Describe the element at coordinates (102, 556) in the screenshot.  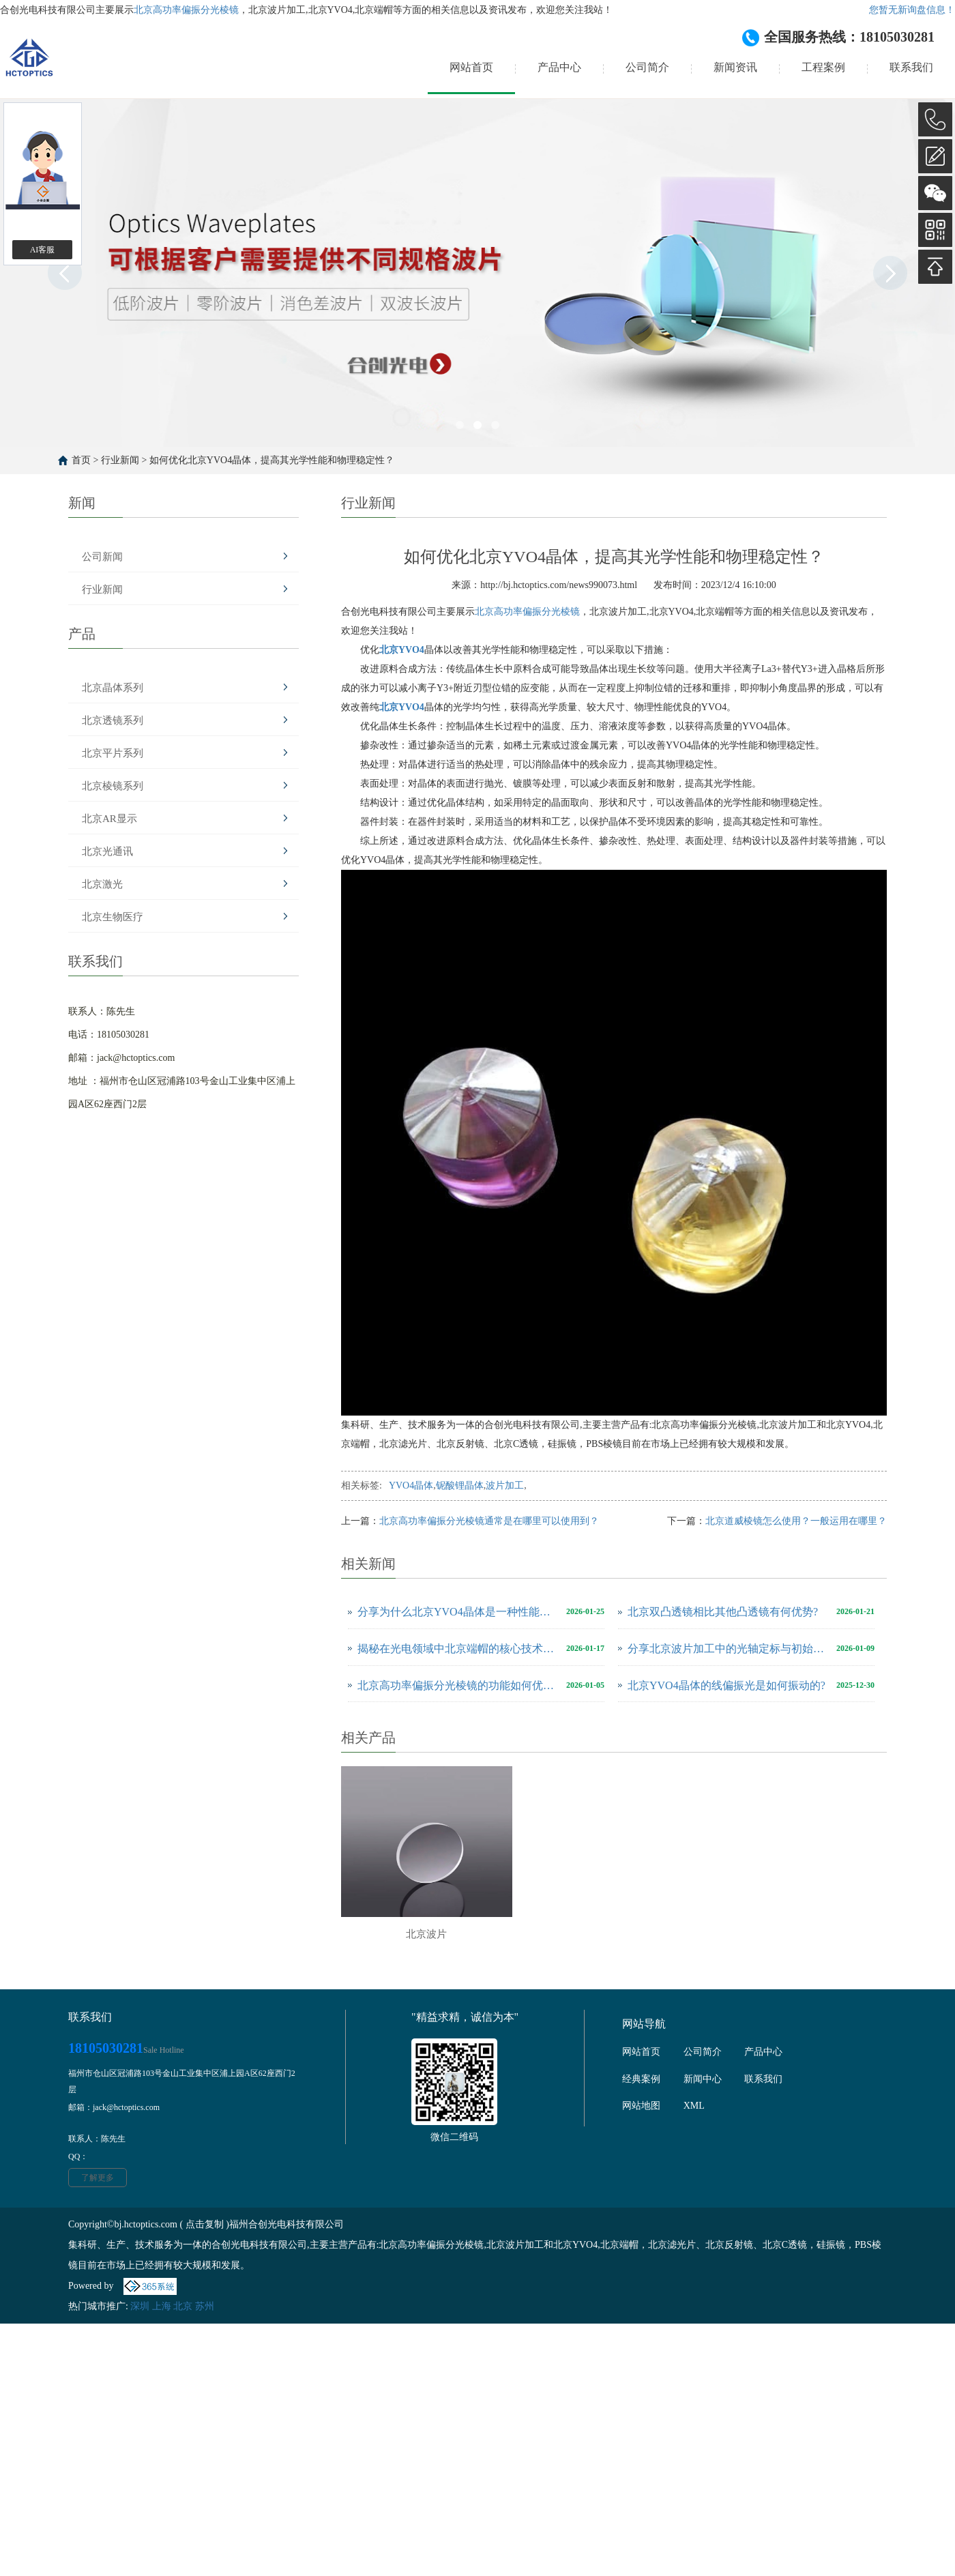
I see `公司新闻` at that location.